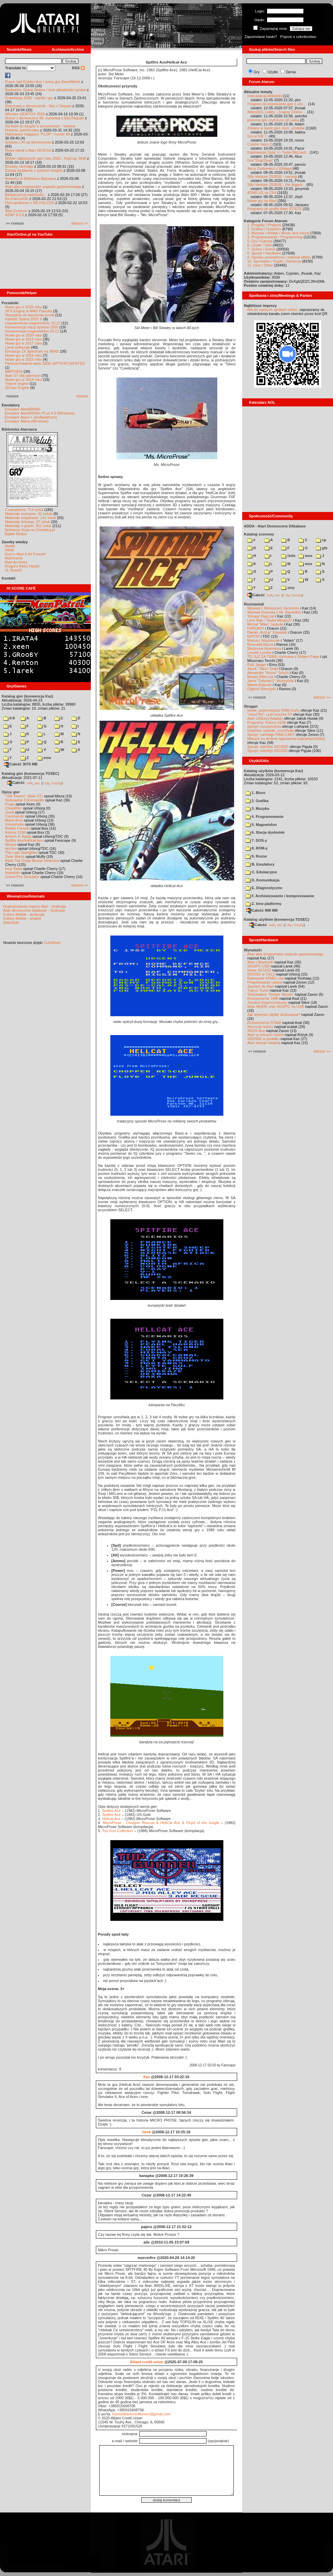 The height and width of the screenshot is (2576, 333). What do you see at coordinates (274, 612) in the screenshot?
I see `Wywiad Dracona z Mr. Bacardim` at bounding box center [274, 612].